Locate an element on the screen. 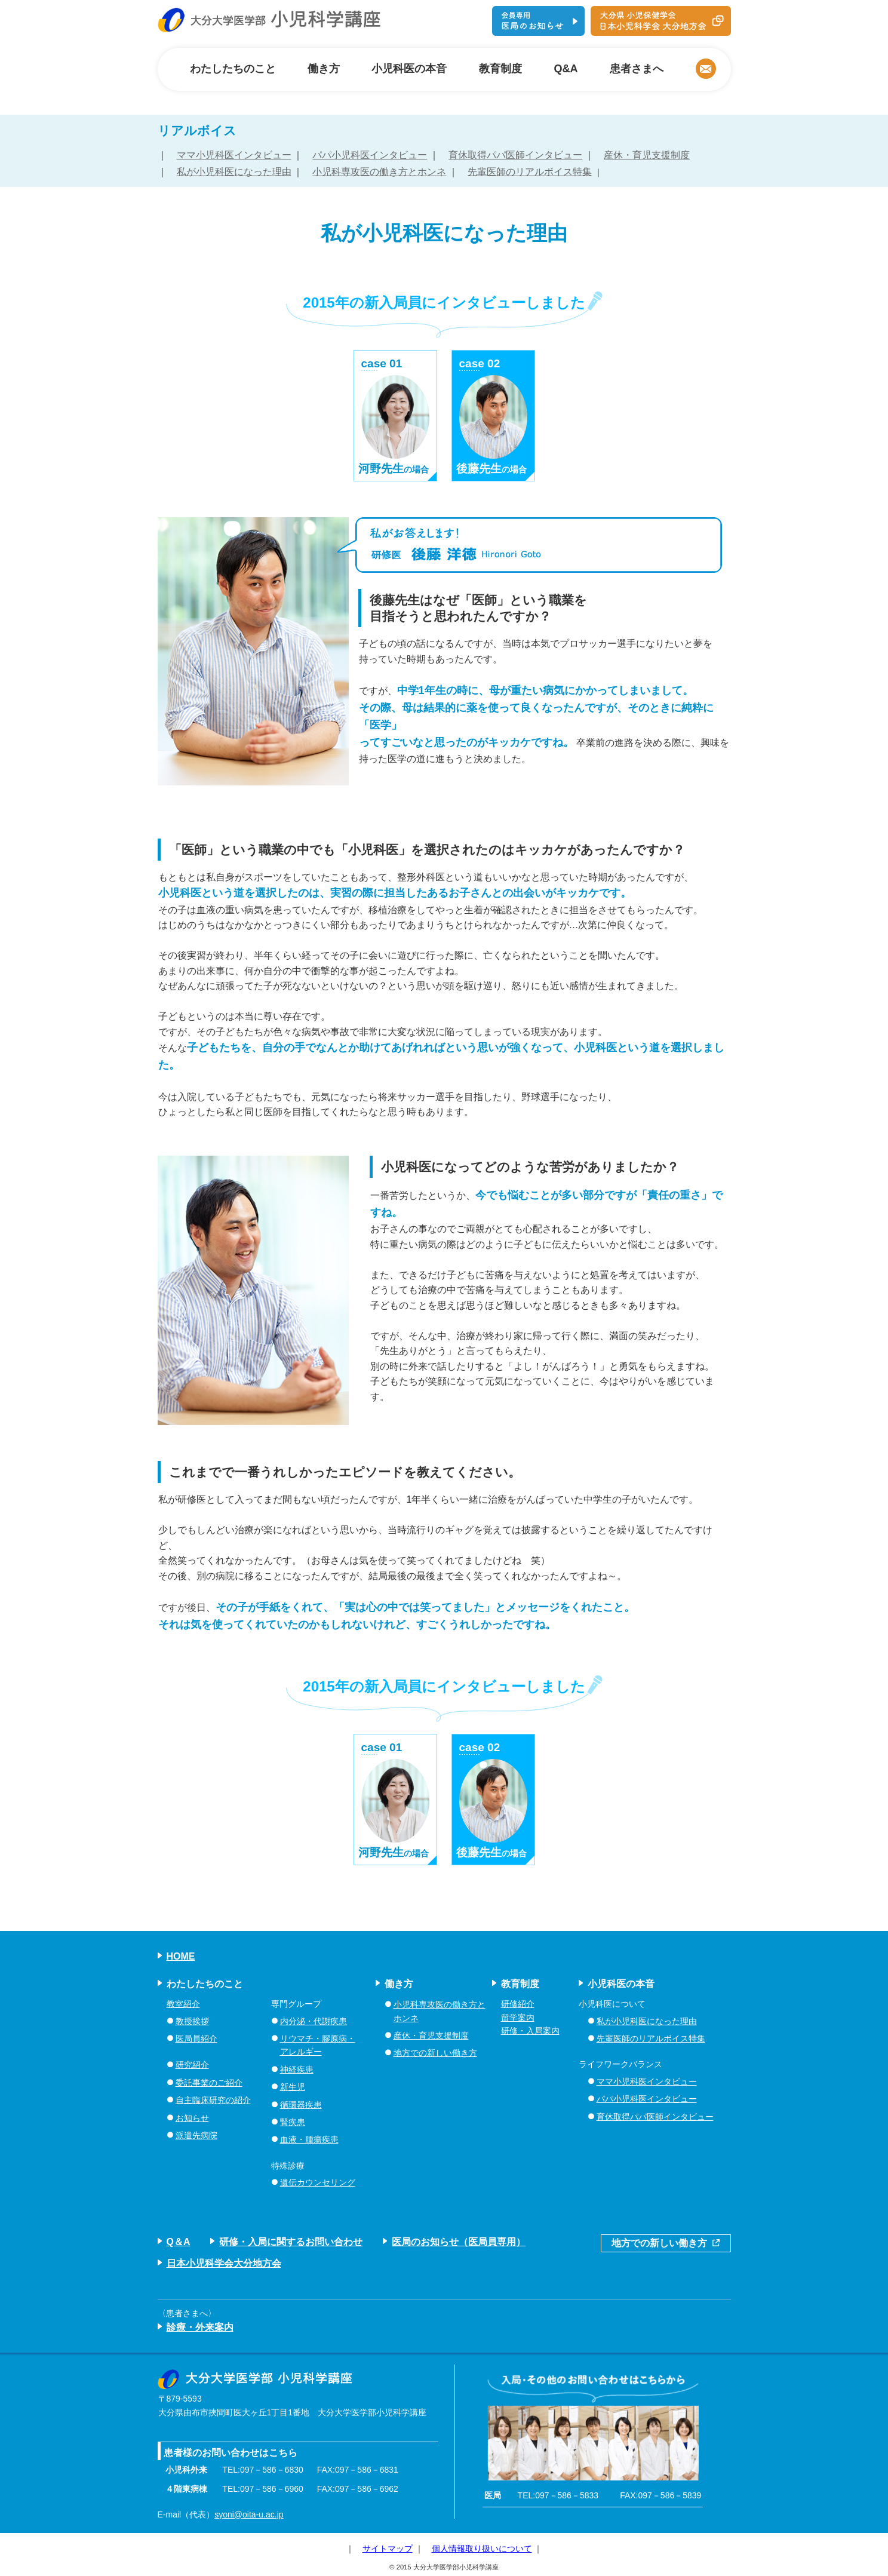 This screenshot has width=888, height=2576. 研究紹介 is located at coordinates (192, 2065).